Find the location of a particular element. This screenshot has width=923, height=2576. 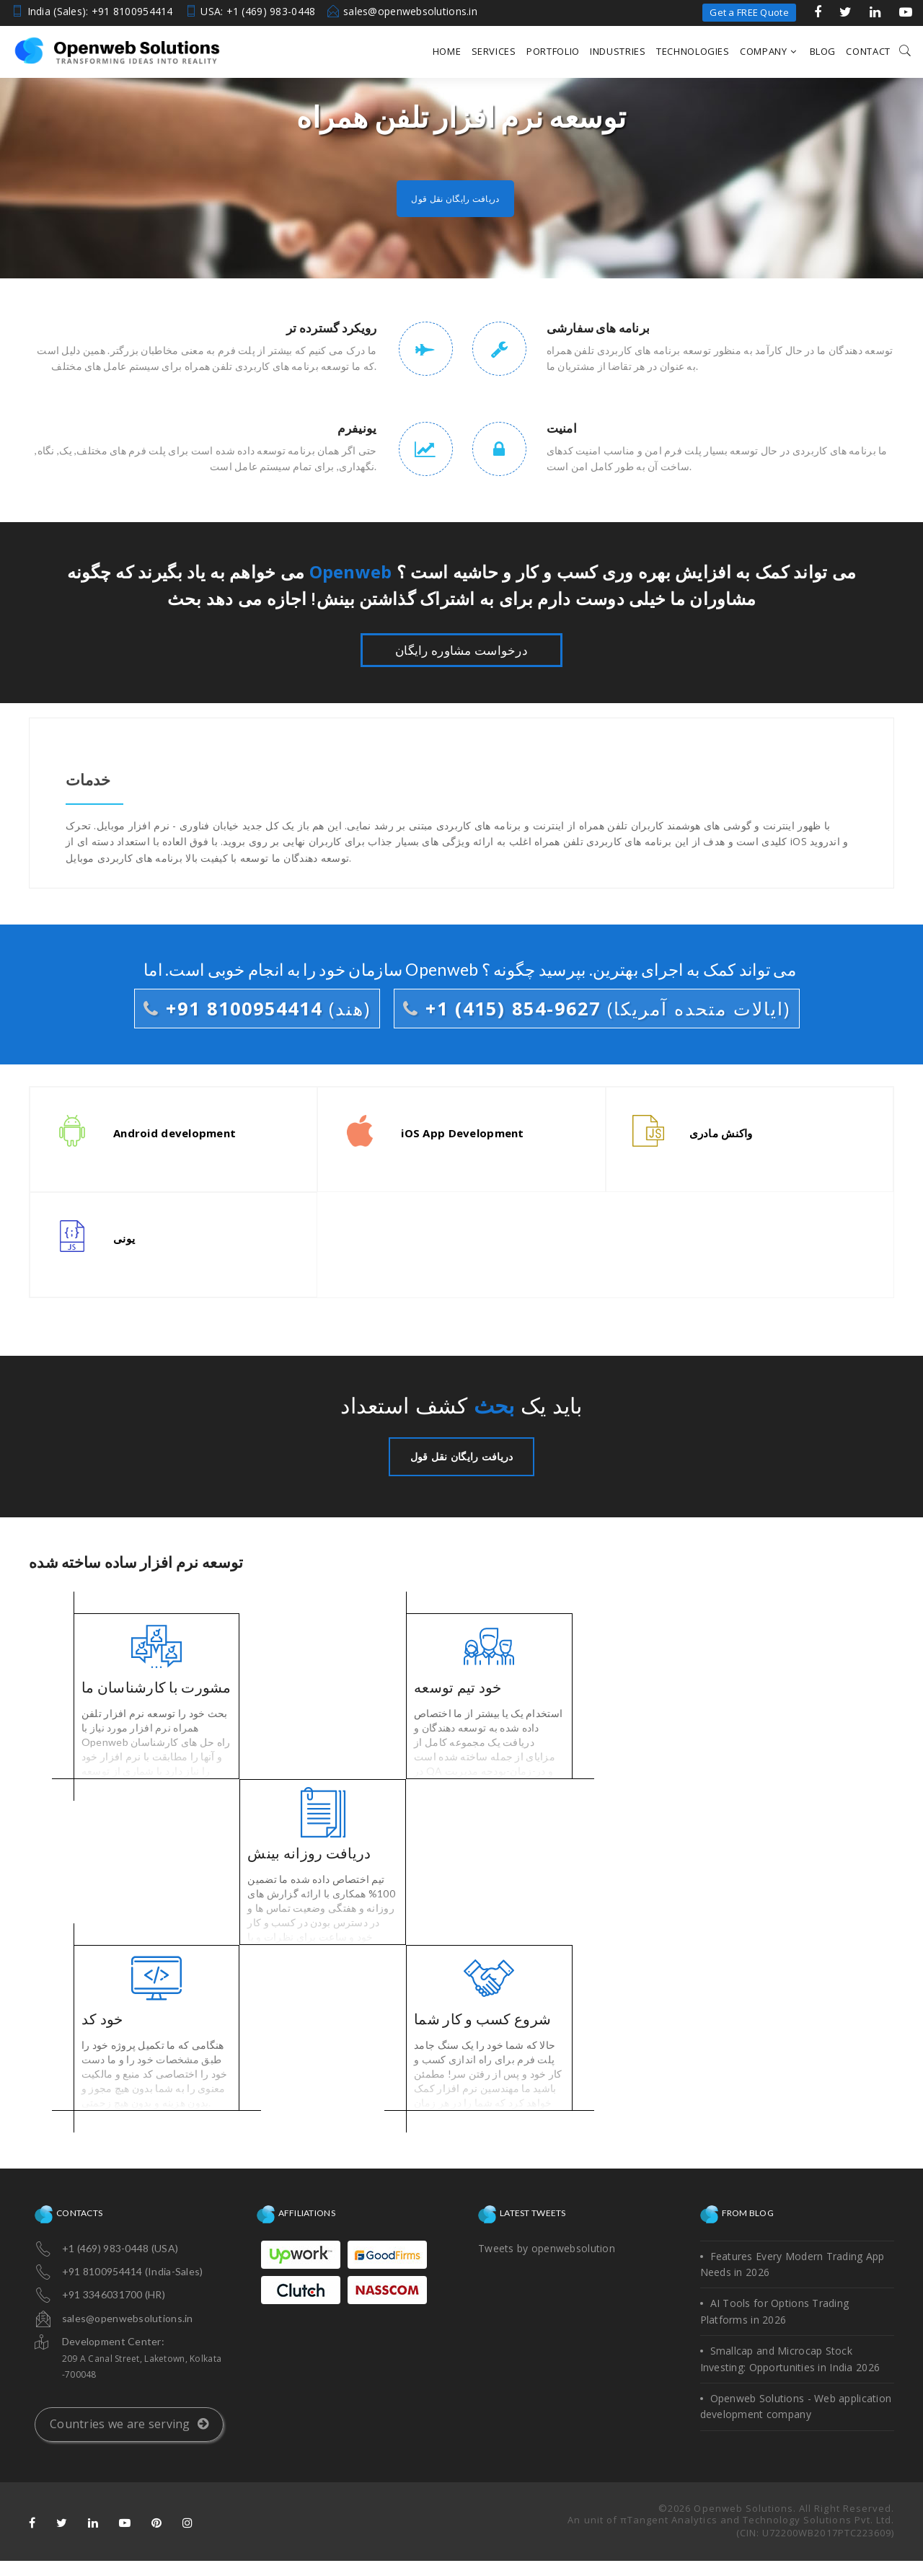

Home is located at coordinates (447, 51).